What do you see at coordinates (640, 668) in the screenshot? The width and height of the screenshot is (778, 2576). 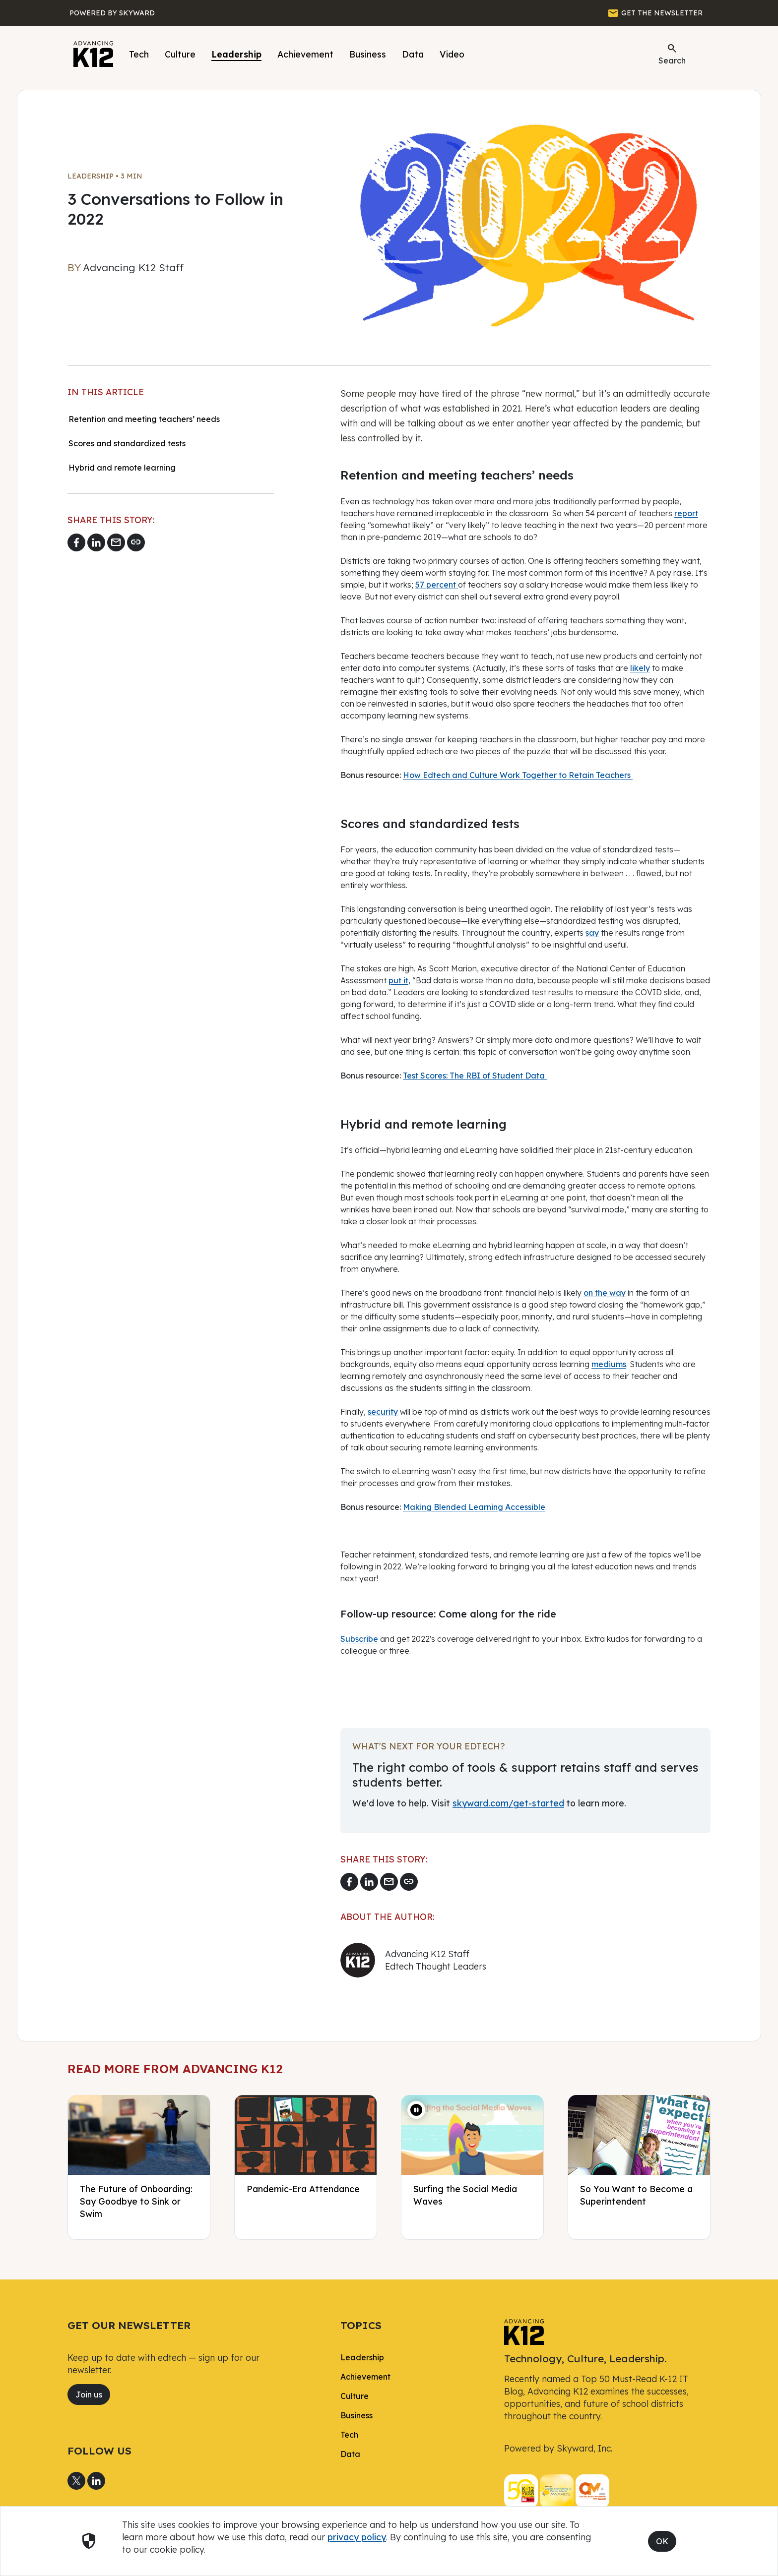 I see `likely` at bounding box center [640, 668].